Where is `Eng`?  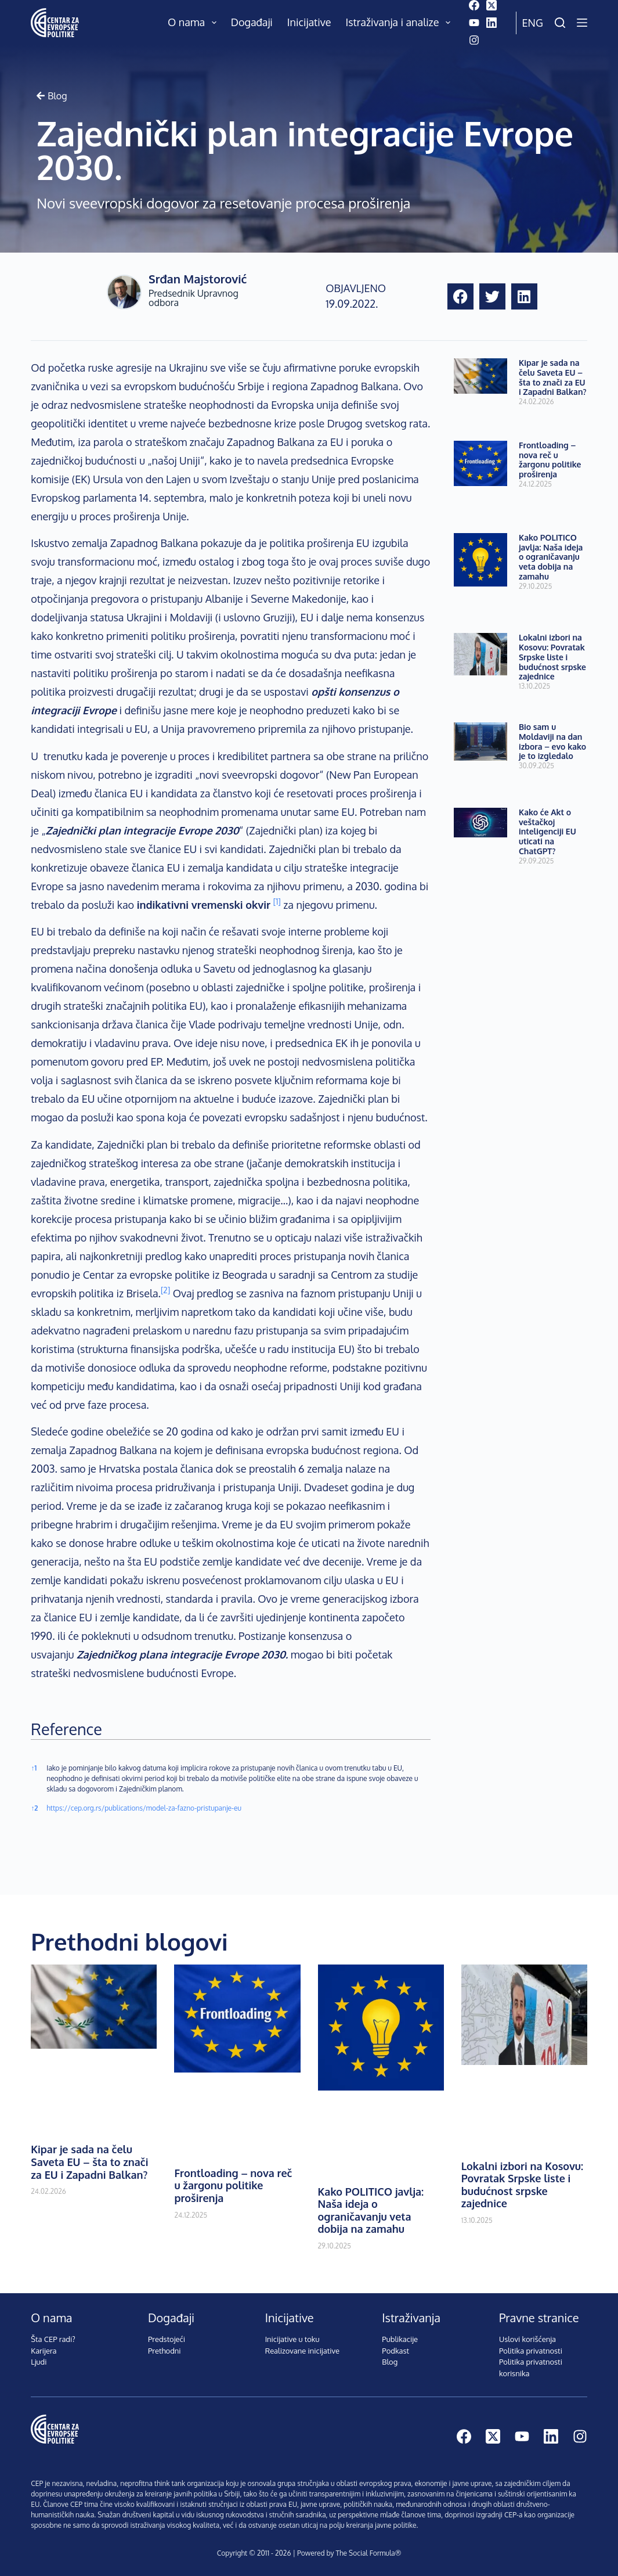 Eng is located at coordinates (532, 22).